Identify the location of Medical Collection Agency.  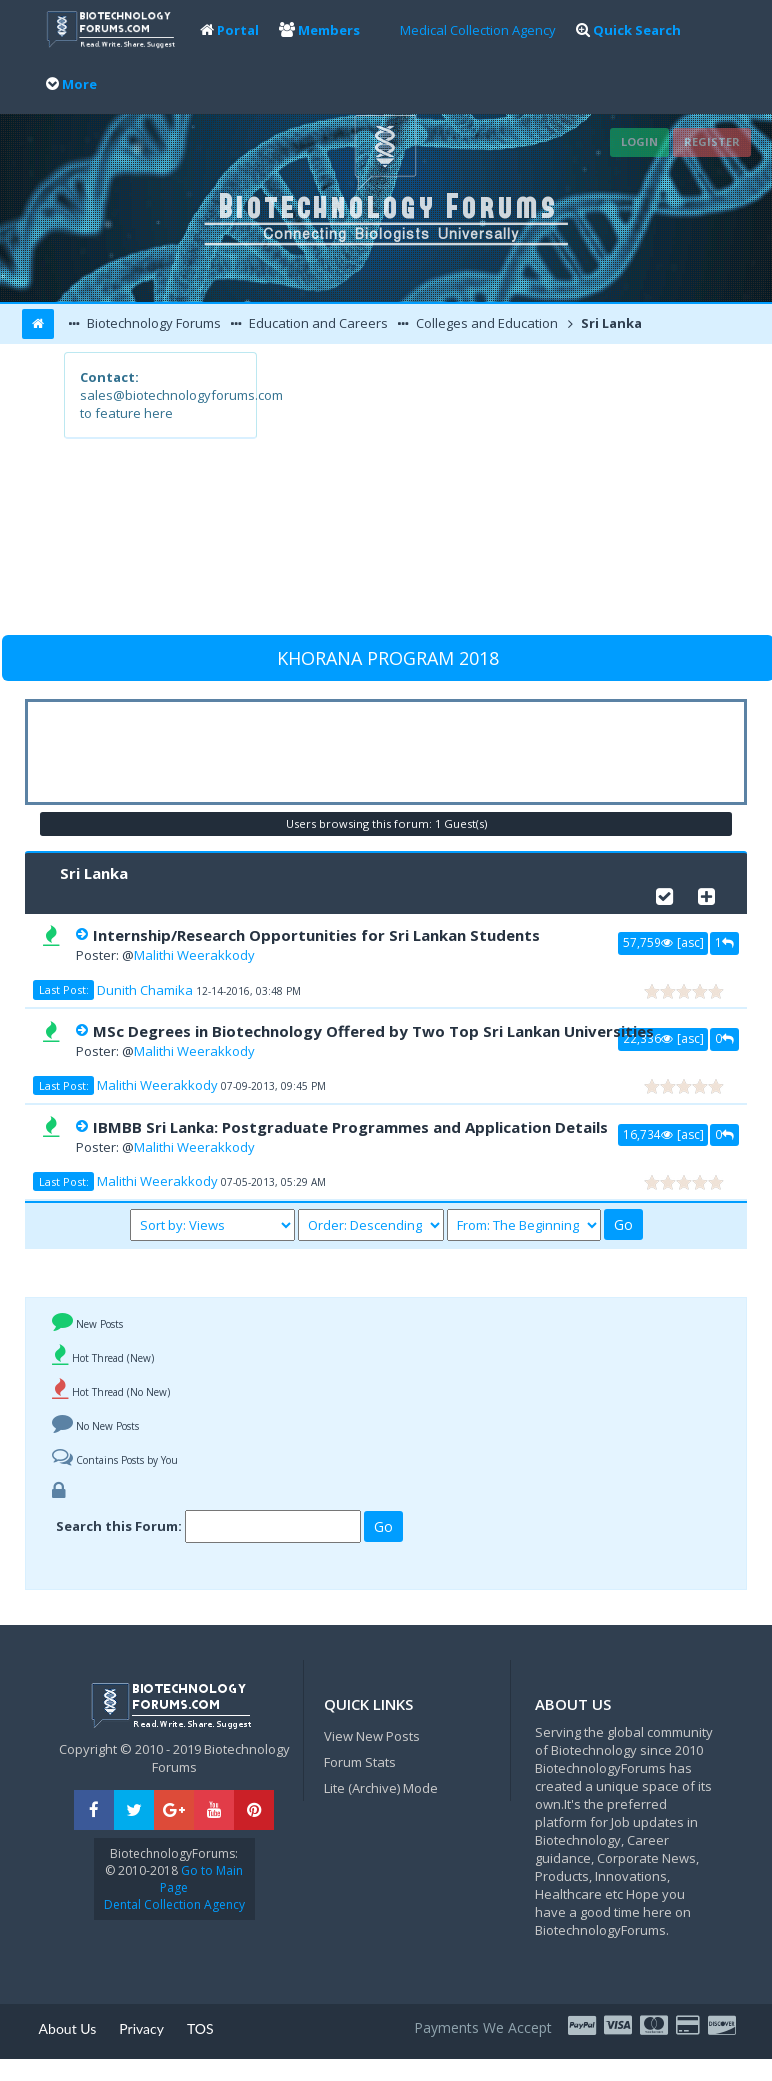
(478, 30).